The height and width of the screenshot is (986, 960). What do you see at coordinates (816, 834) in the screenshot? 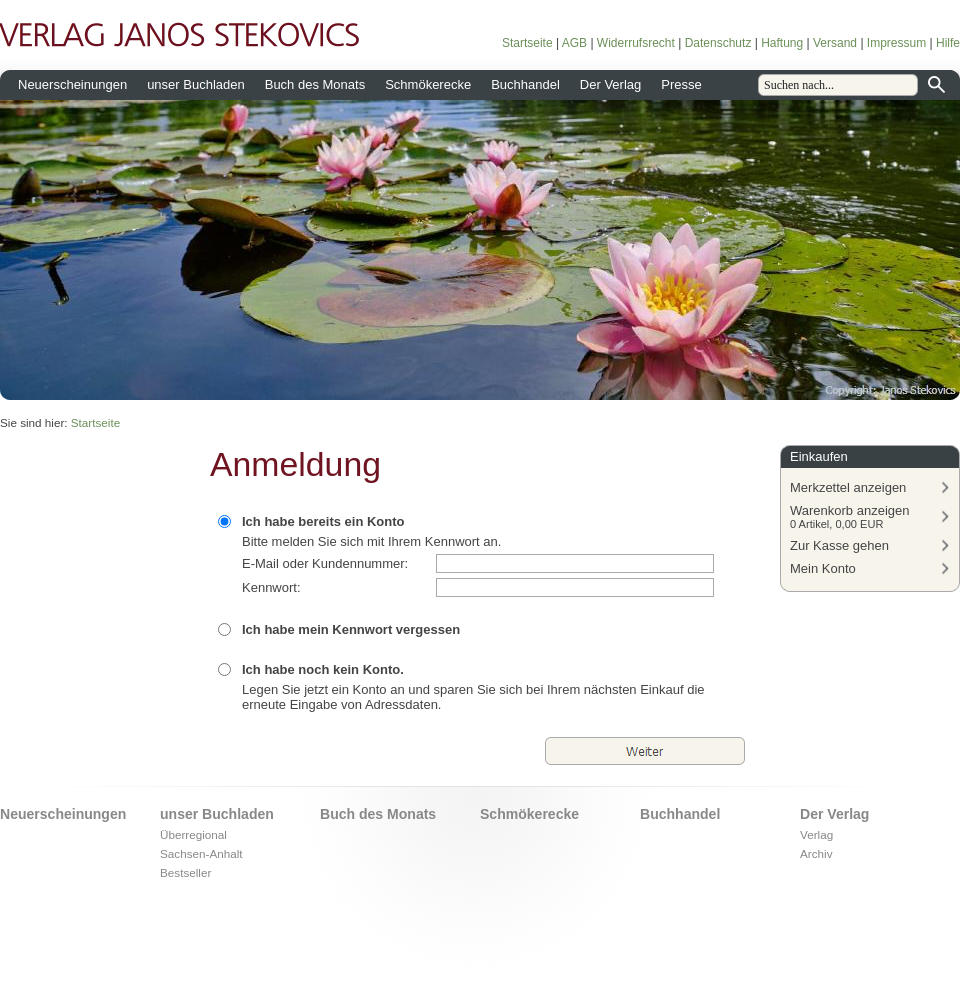
I see `Verlag` at bounding box center [816, 834].